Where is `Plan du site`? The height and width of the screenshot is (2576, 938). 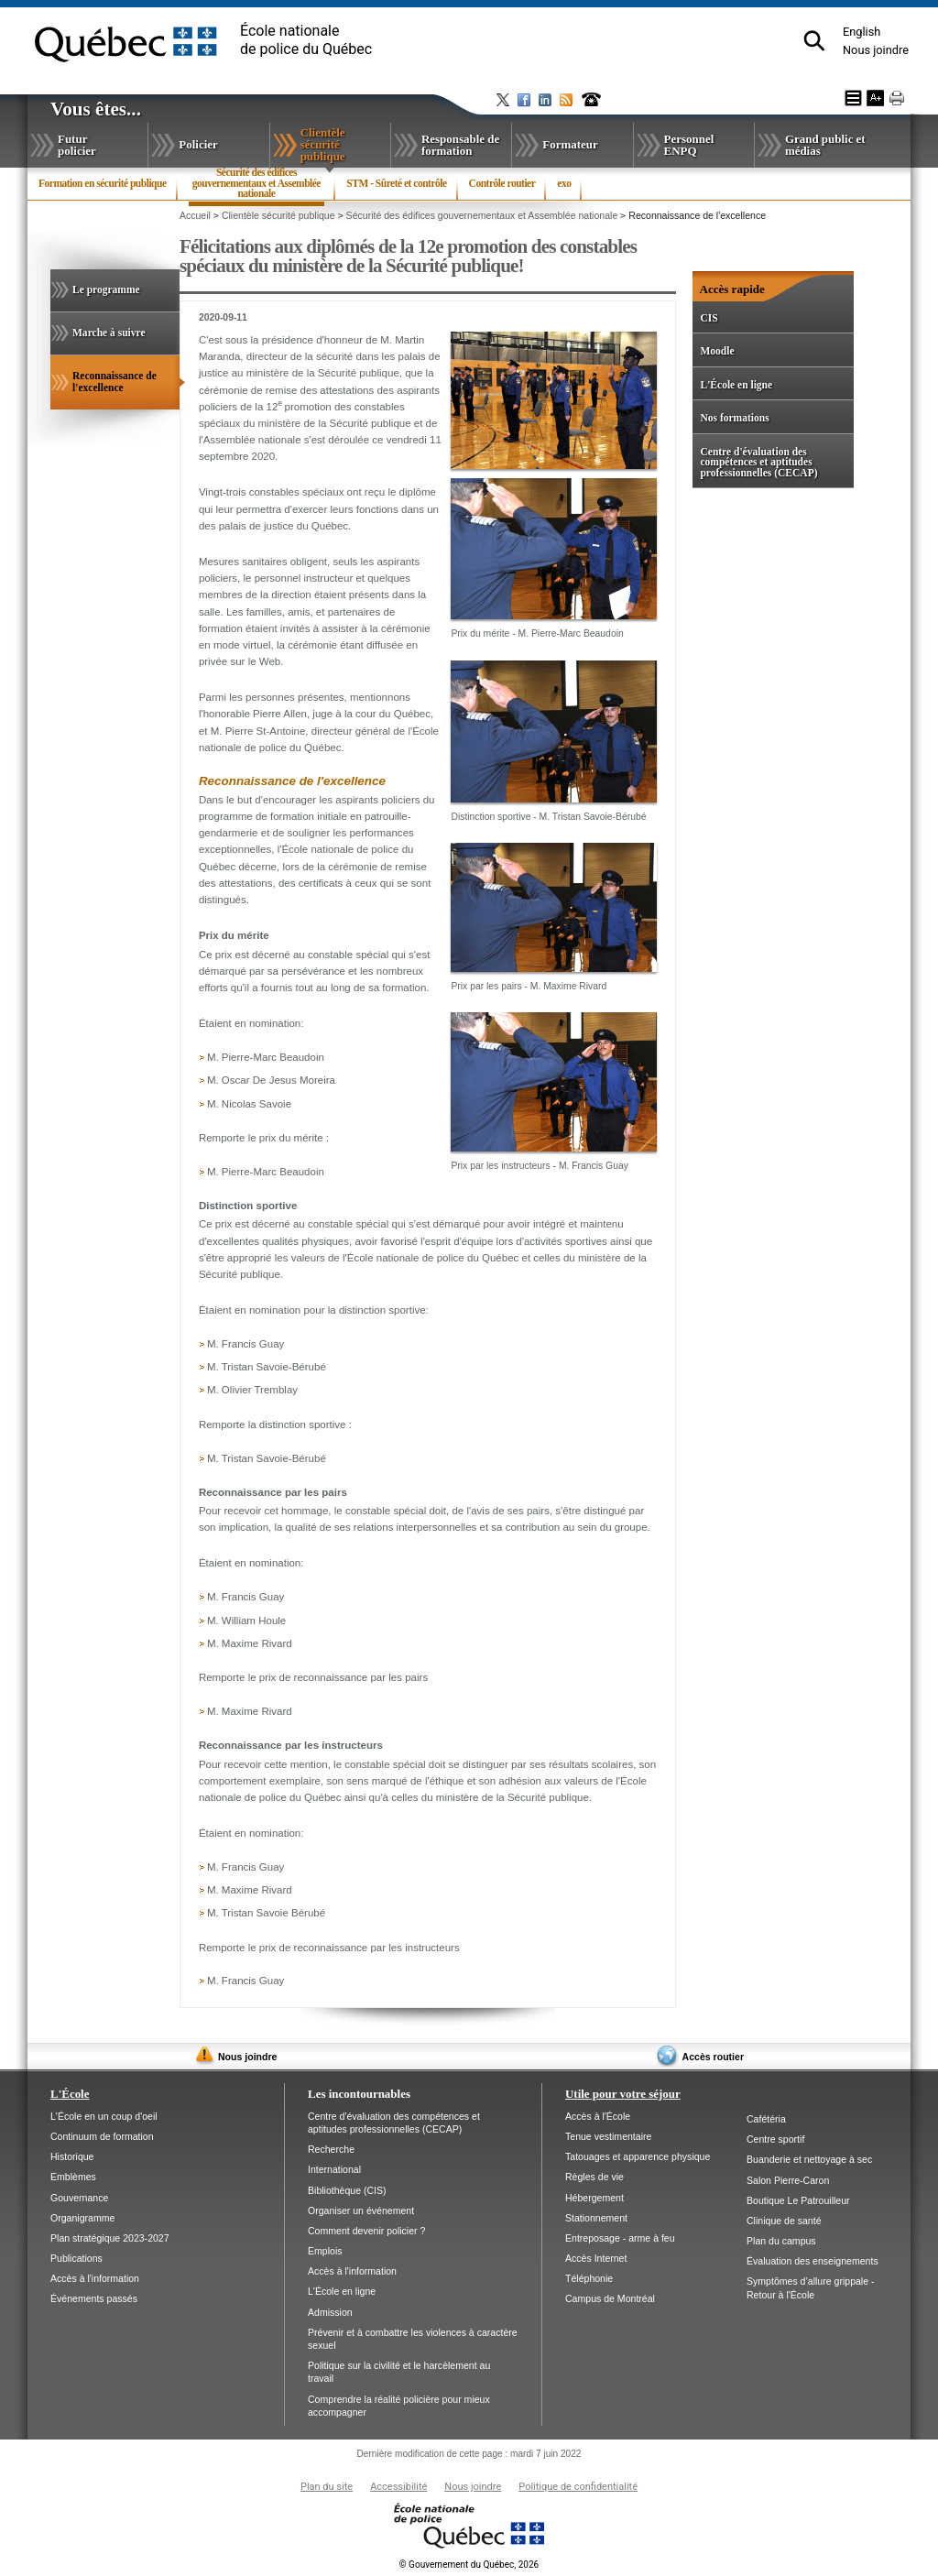
Plan du site is located at coordinates (326, 2487).